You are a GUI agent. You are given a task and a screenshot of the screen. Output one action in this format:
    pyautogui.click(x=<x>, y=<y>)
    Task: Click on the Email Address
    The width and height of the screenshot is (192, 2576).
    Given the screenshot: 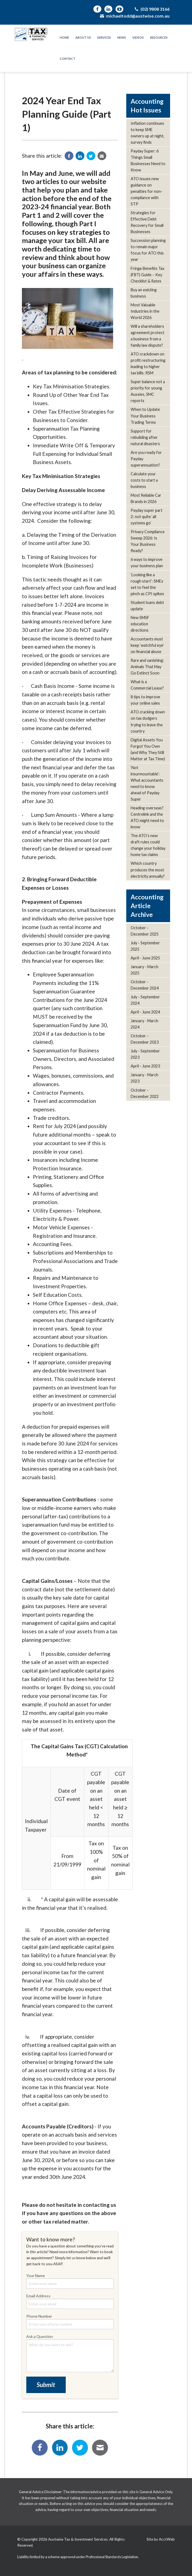 What is the action you would take?
    pyautogui.click(x=70, y=2301)
    